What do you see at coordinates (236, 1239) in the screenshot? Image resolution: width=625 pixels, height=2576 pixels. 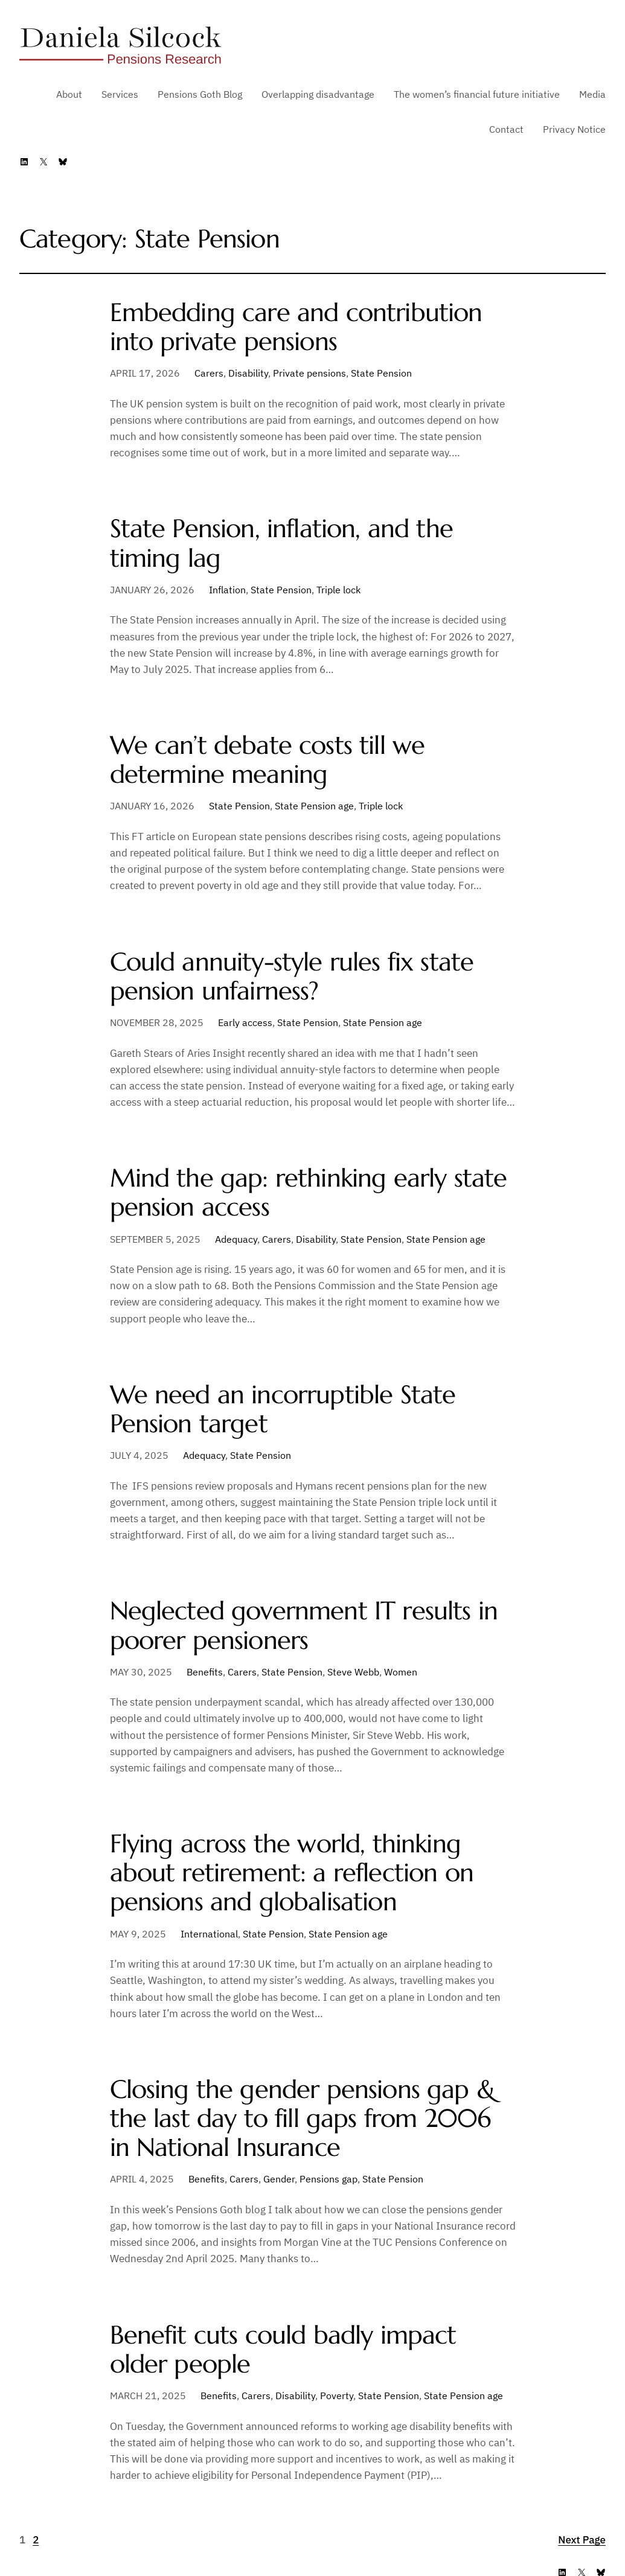 I see `Adequacy` at bounding box center [236, 1239].